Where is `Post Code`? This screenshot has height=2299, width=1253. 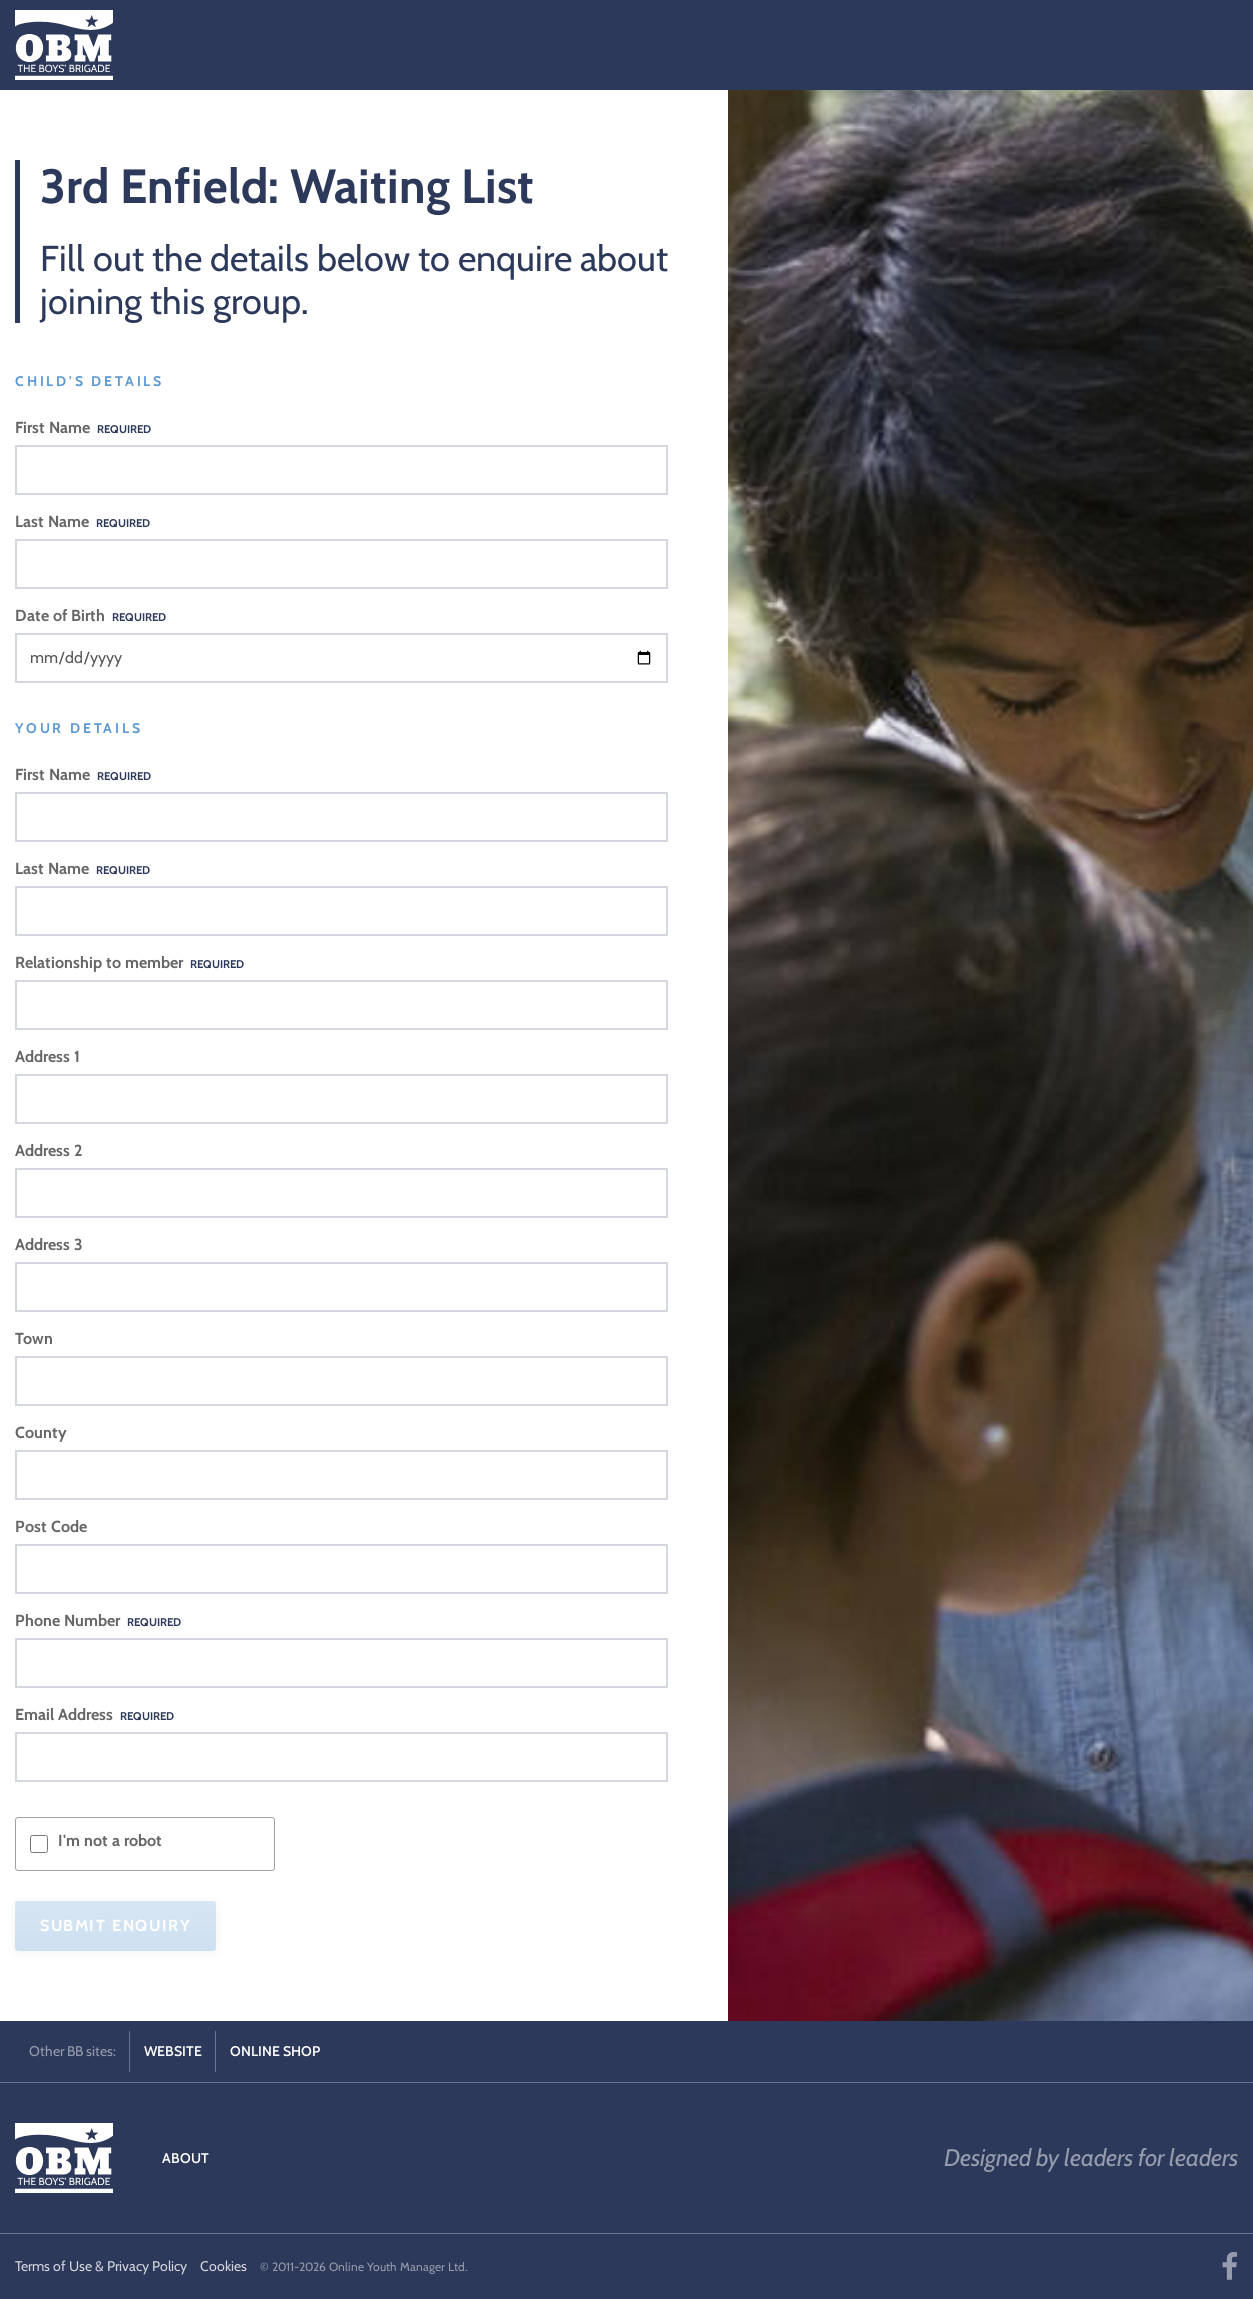
Post Code is located at coordinates (51, 1526).